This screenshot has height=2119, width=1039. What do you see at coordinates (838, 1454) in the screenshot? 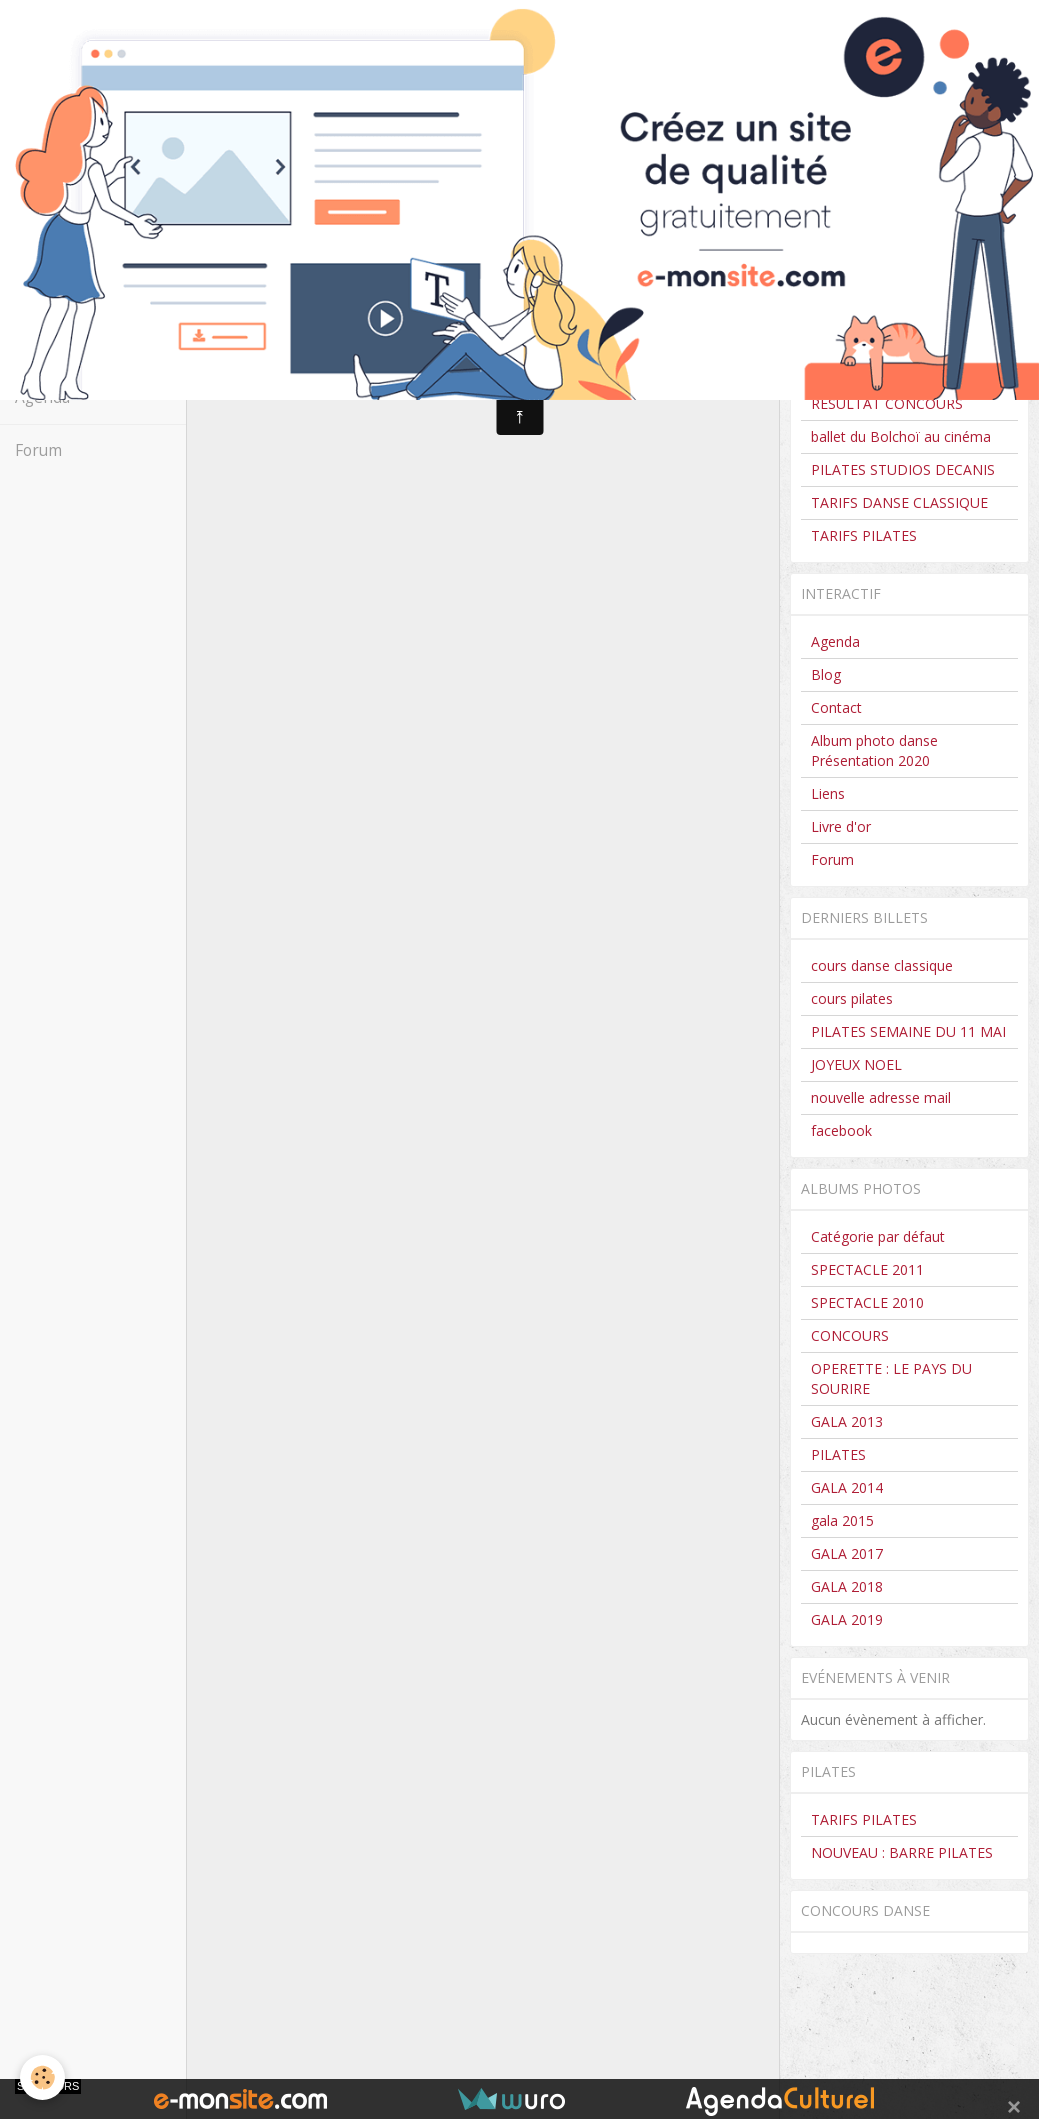
I see `PILATES` at bounding box center [838, 1454].